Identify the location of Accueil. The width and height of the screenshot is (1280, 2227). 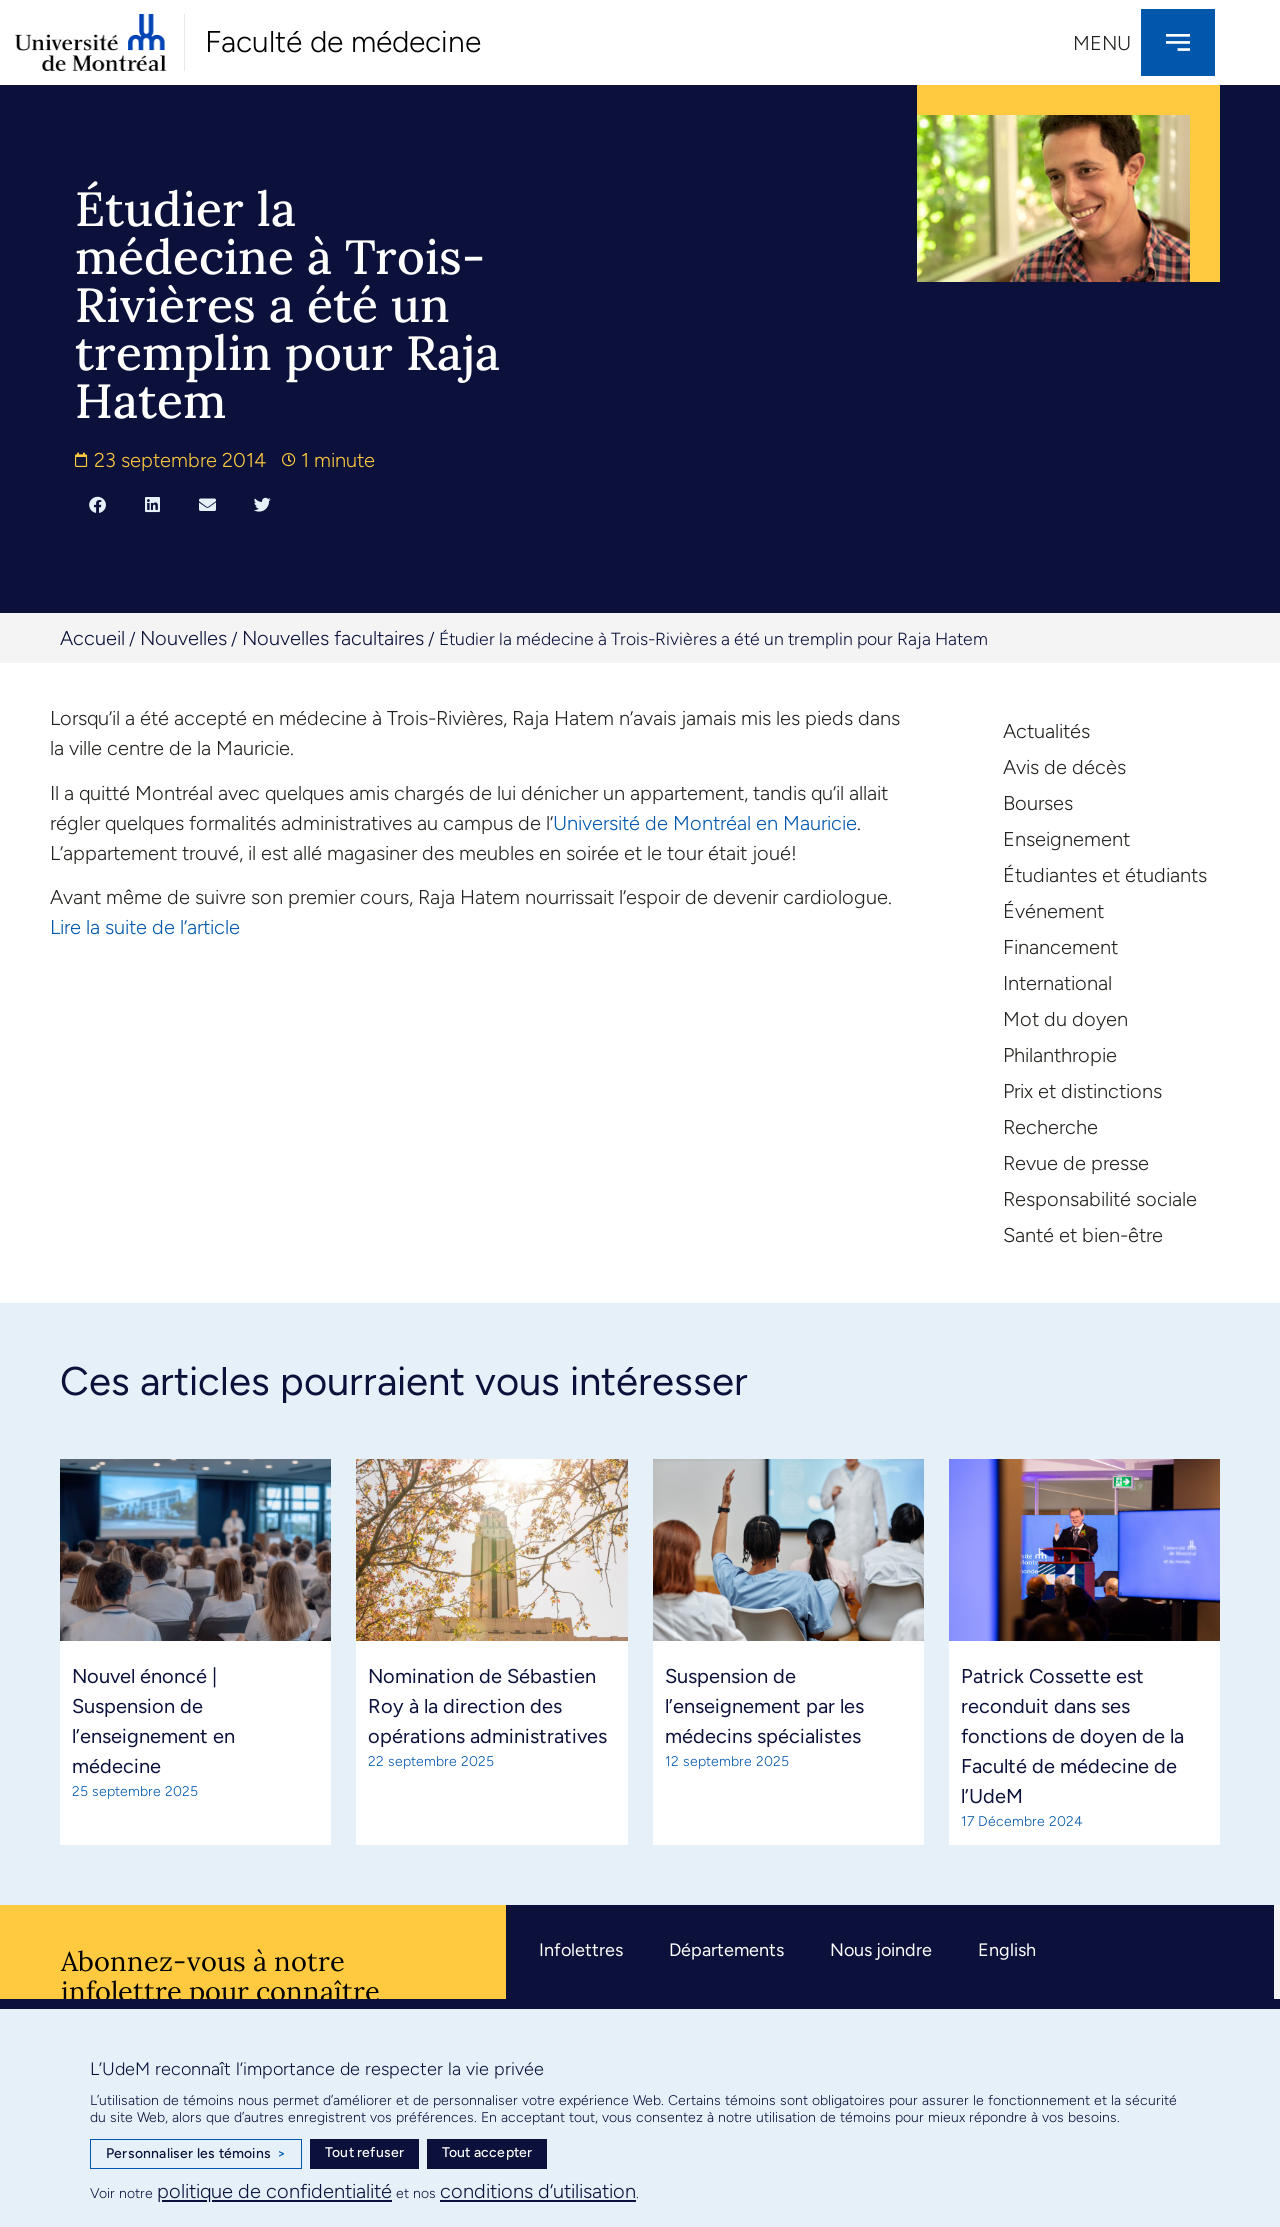
(92, 638).